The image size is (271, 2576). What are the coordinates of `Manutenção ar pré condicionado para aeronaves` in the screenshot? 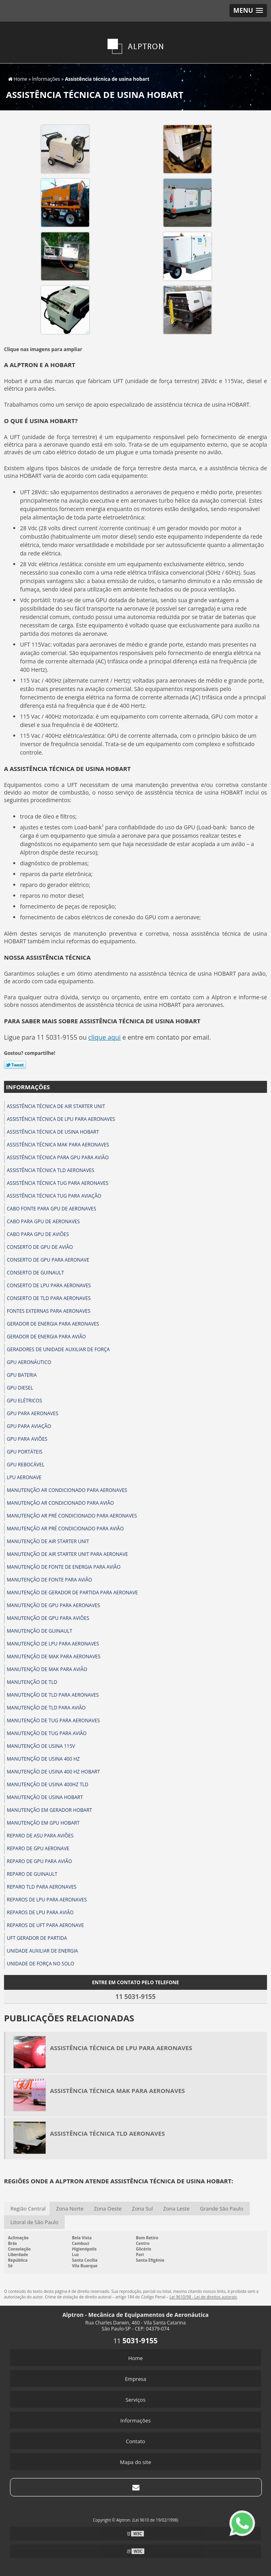 It's located at (72, 1515).